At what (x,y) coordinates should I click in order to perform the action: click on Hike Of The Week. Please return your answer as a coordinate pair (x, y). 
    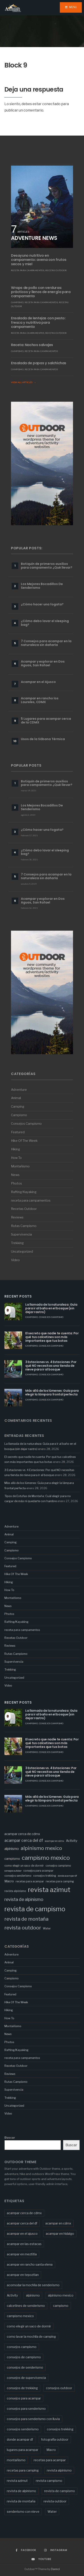
    Looking at the image, I should click on (24, 1141).